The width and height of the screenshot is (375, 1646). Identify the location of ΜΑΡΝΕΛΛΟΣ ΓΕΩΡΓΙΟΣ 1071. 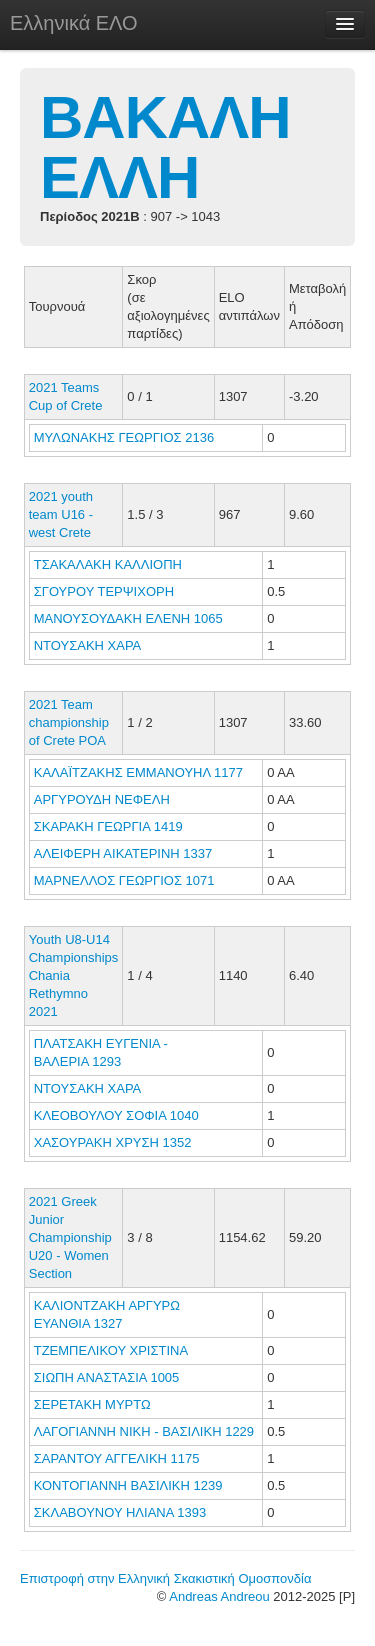
(124, 880).